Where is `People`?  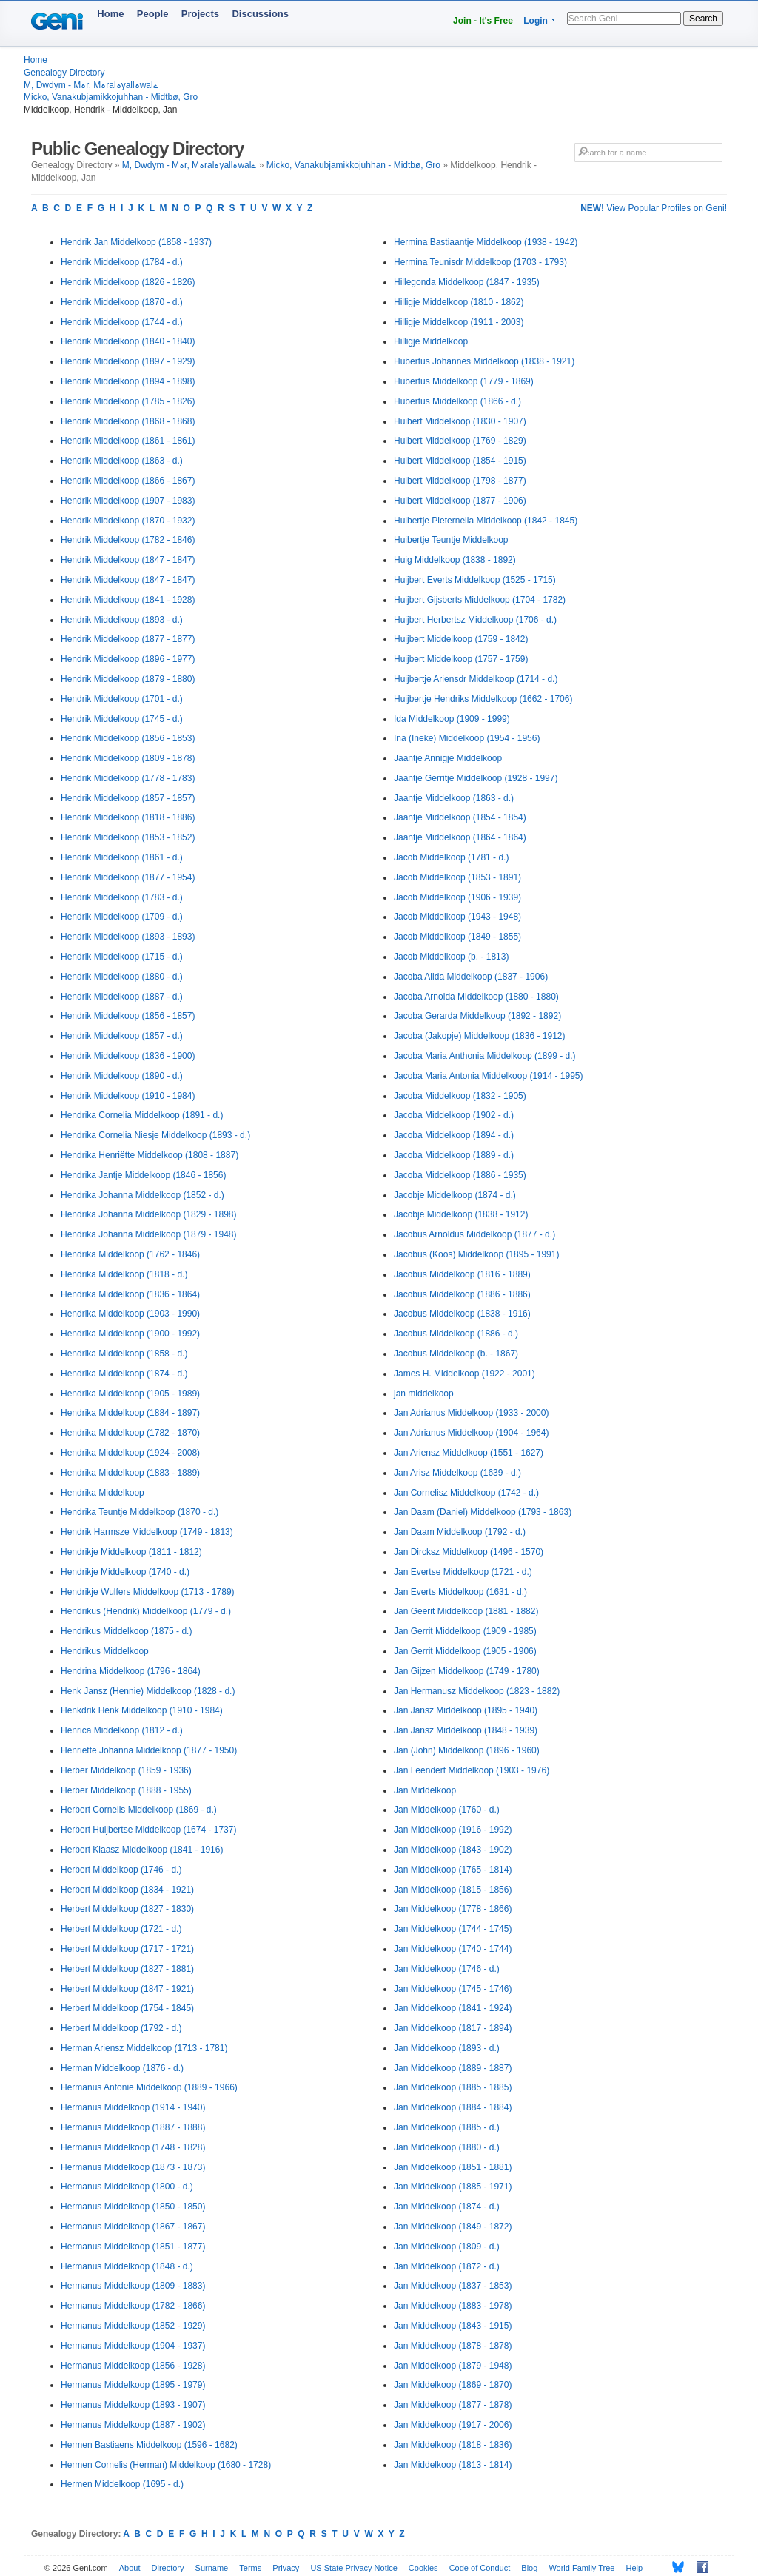 People is located at coordinates (153, 13).